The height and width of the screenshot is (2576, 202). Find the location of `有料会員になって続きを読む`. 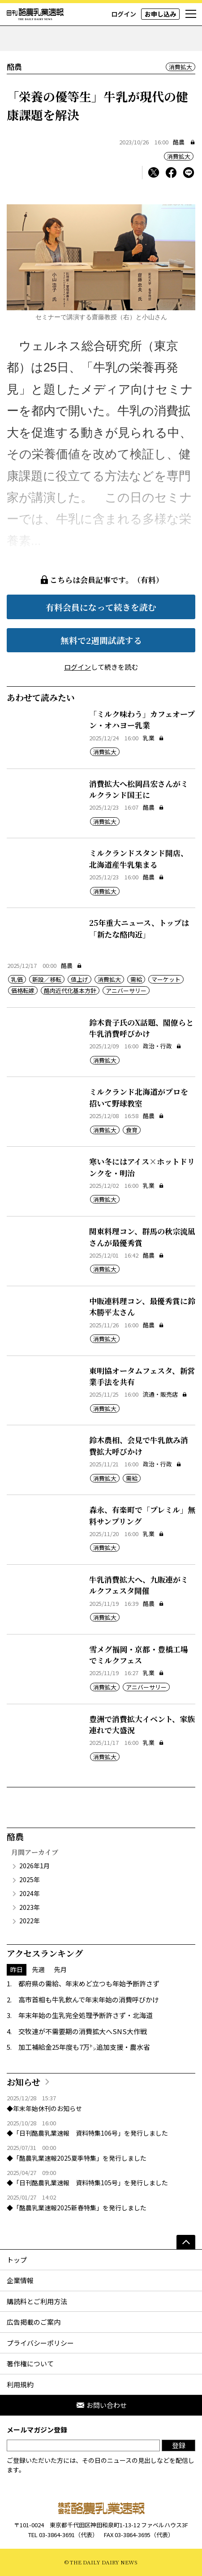

有料会員になって続きを読む is located at coordinates (101, 607).